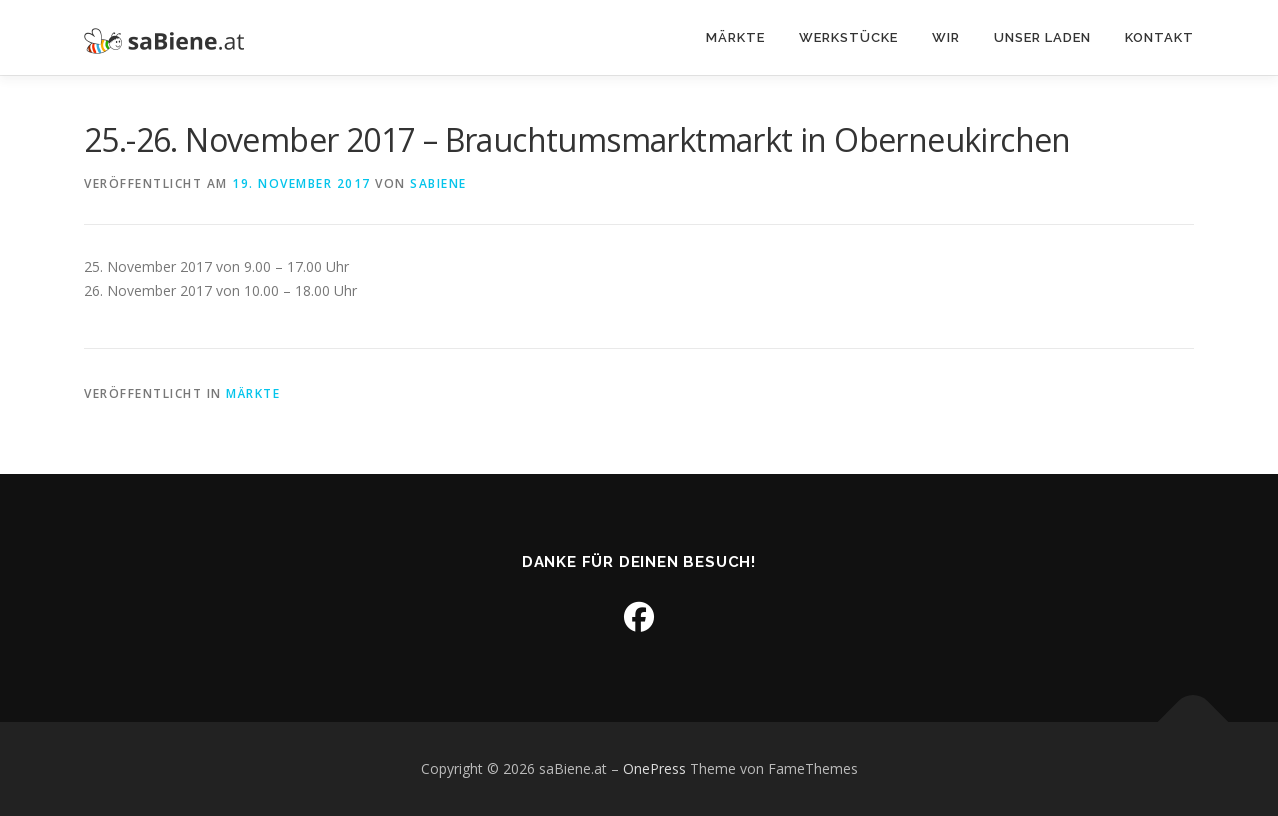 The image size is (1278, 816). Describe the element at coordinates (946, 37) in the screenshot. I see `Wir` at that location.